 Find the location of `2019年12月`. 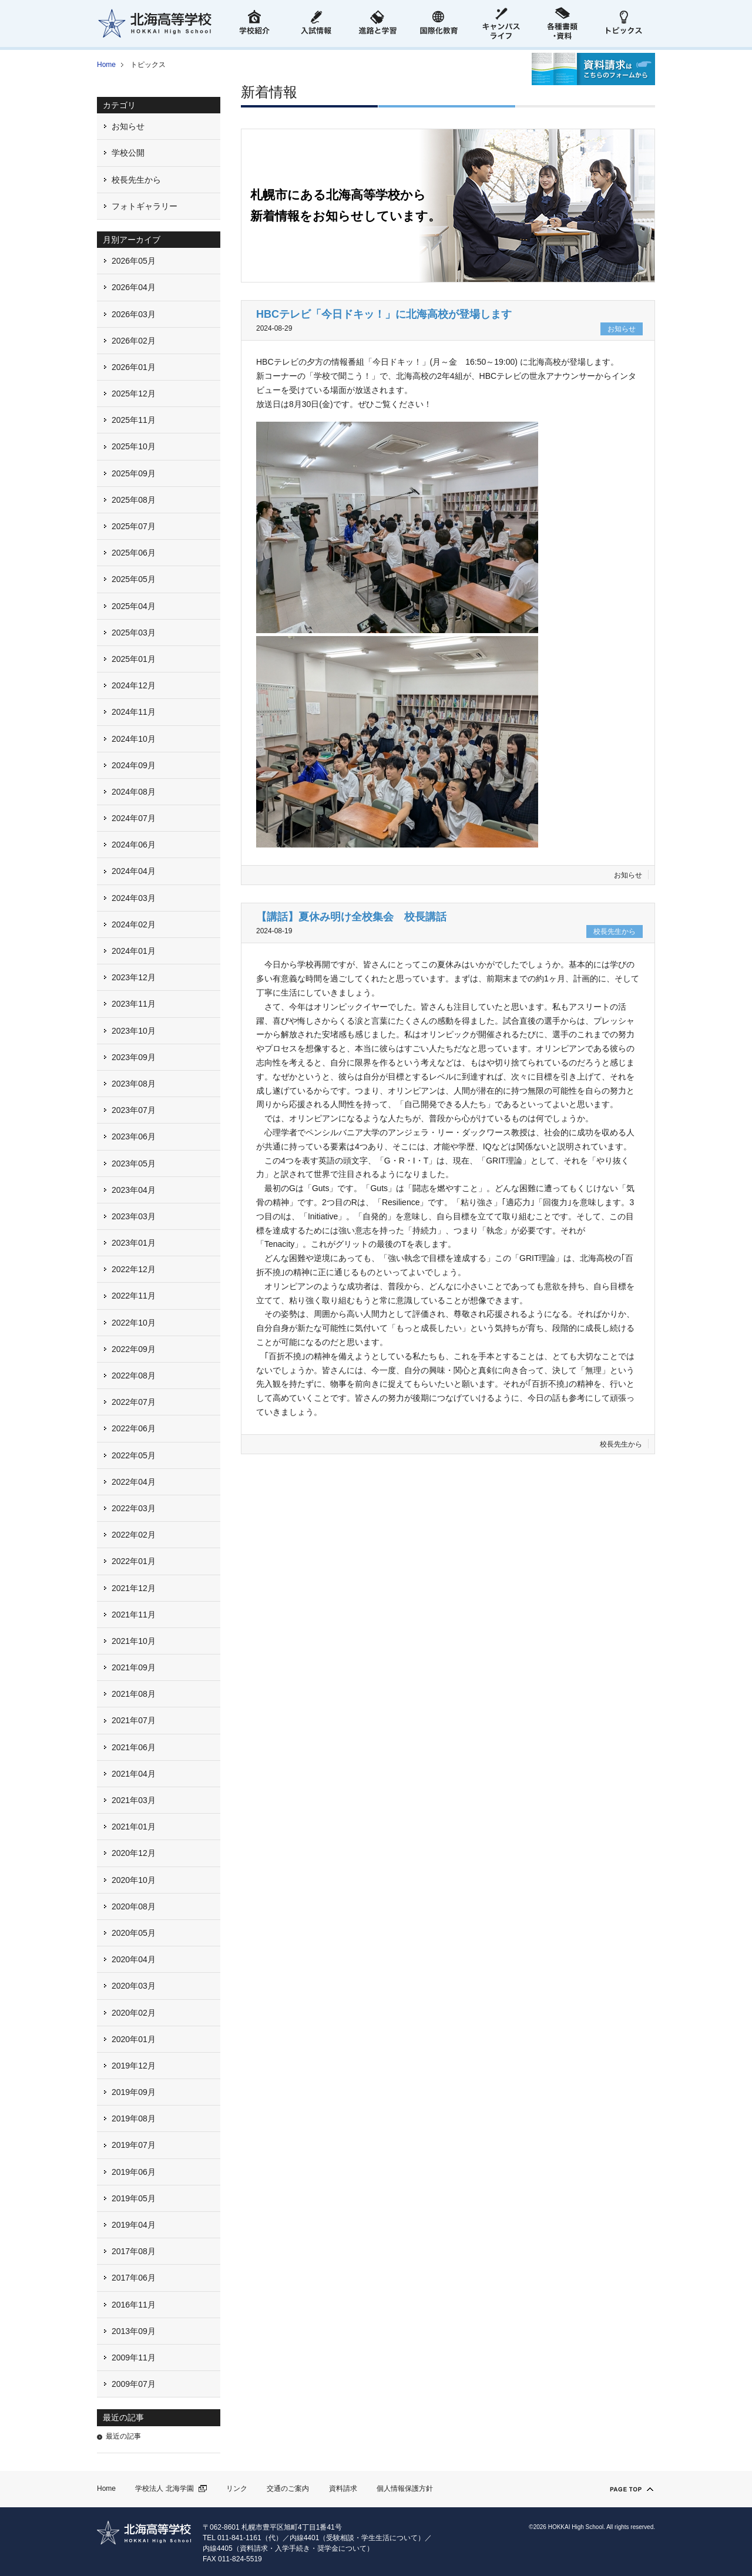

2019年12月 is located at coordinates (134, 2065).